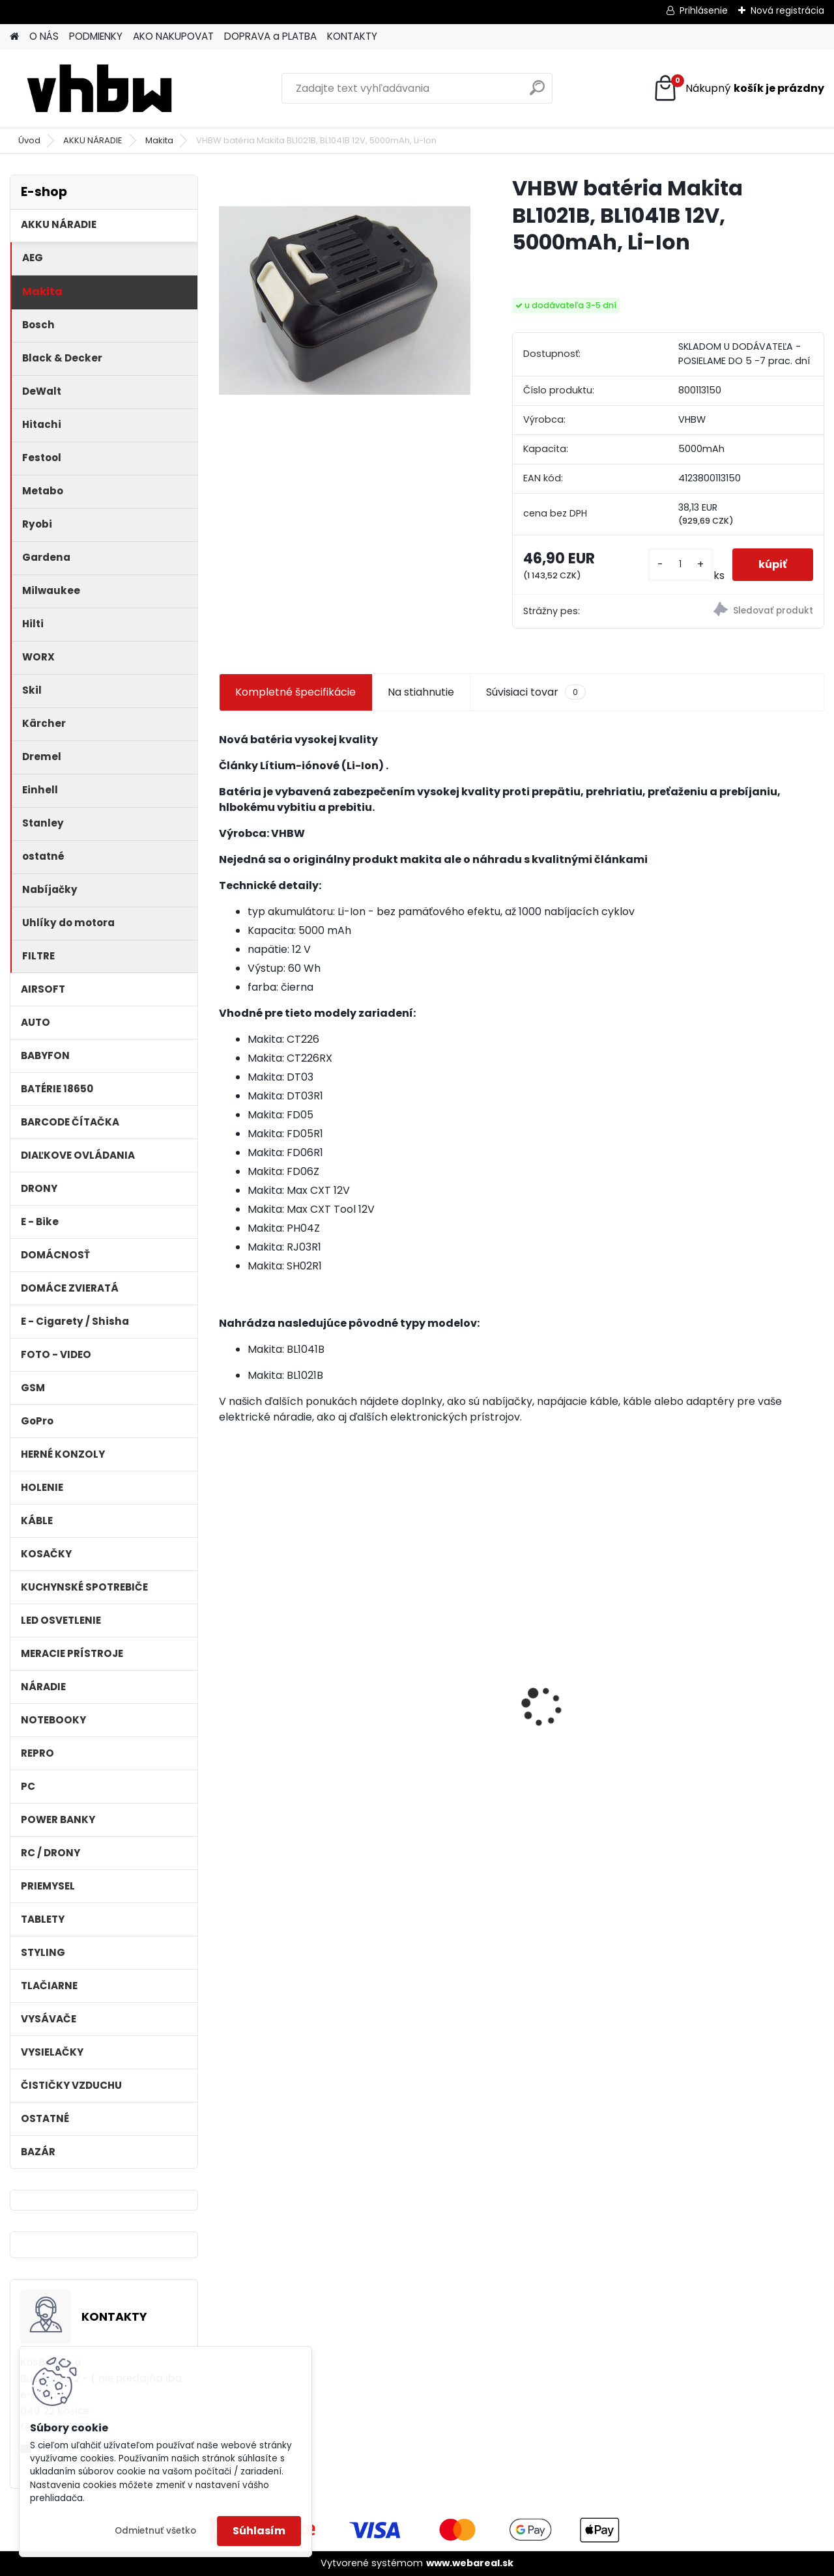 This screenshot has width=834, height=2576. Describe the element at coordinates (444, 1704) in the screenshot. I see `Batéria pre Dyson DC58, DC61, DC62 a ďalšie 4000mAh` at that location.